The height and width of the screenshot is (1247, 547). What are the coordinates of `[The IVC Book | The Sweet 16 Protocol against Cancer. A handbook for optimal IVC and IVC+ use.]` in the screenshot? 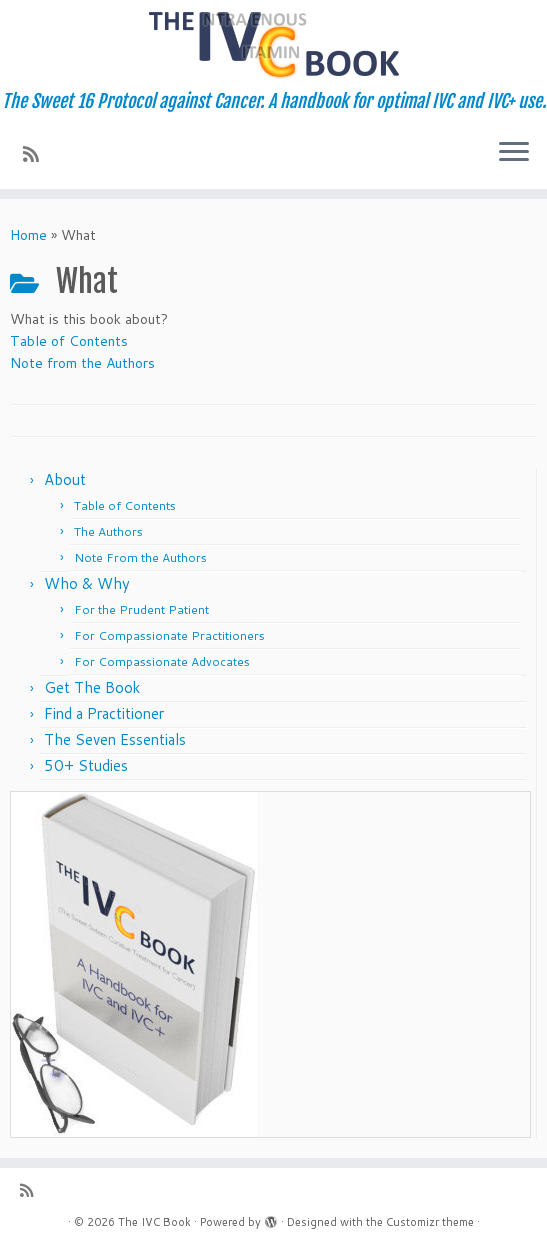 It's located at (273, 45).